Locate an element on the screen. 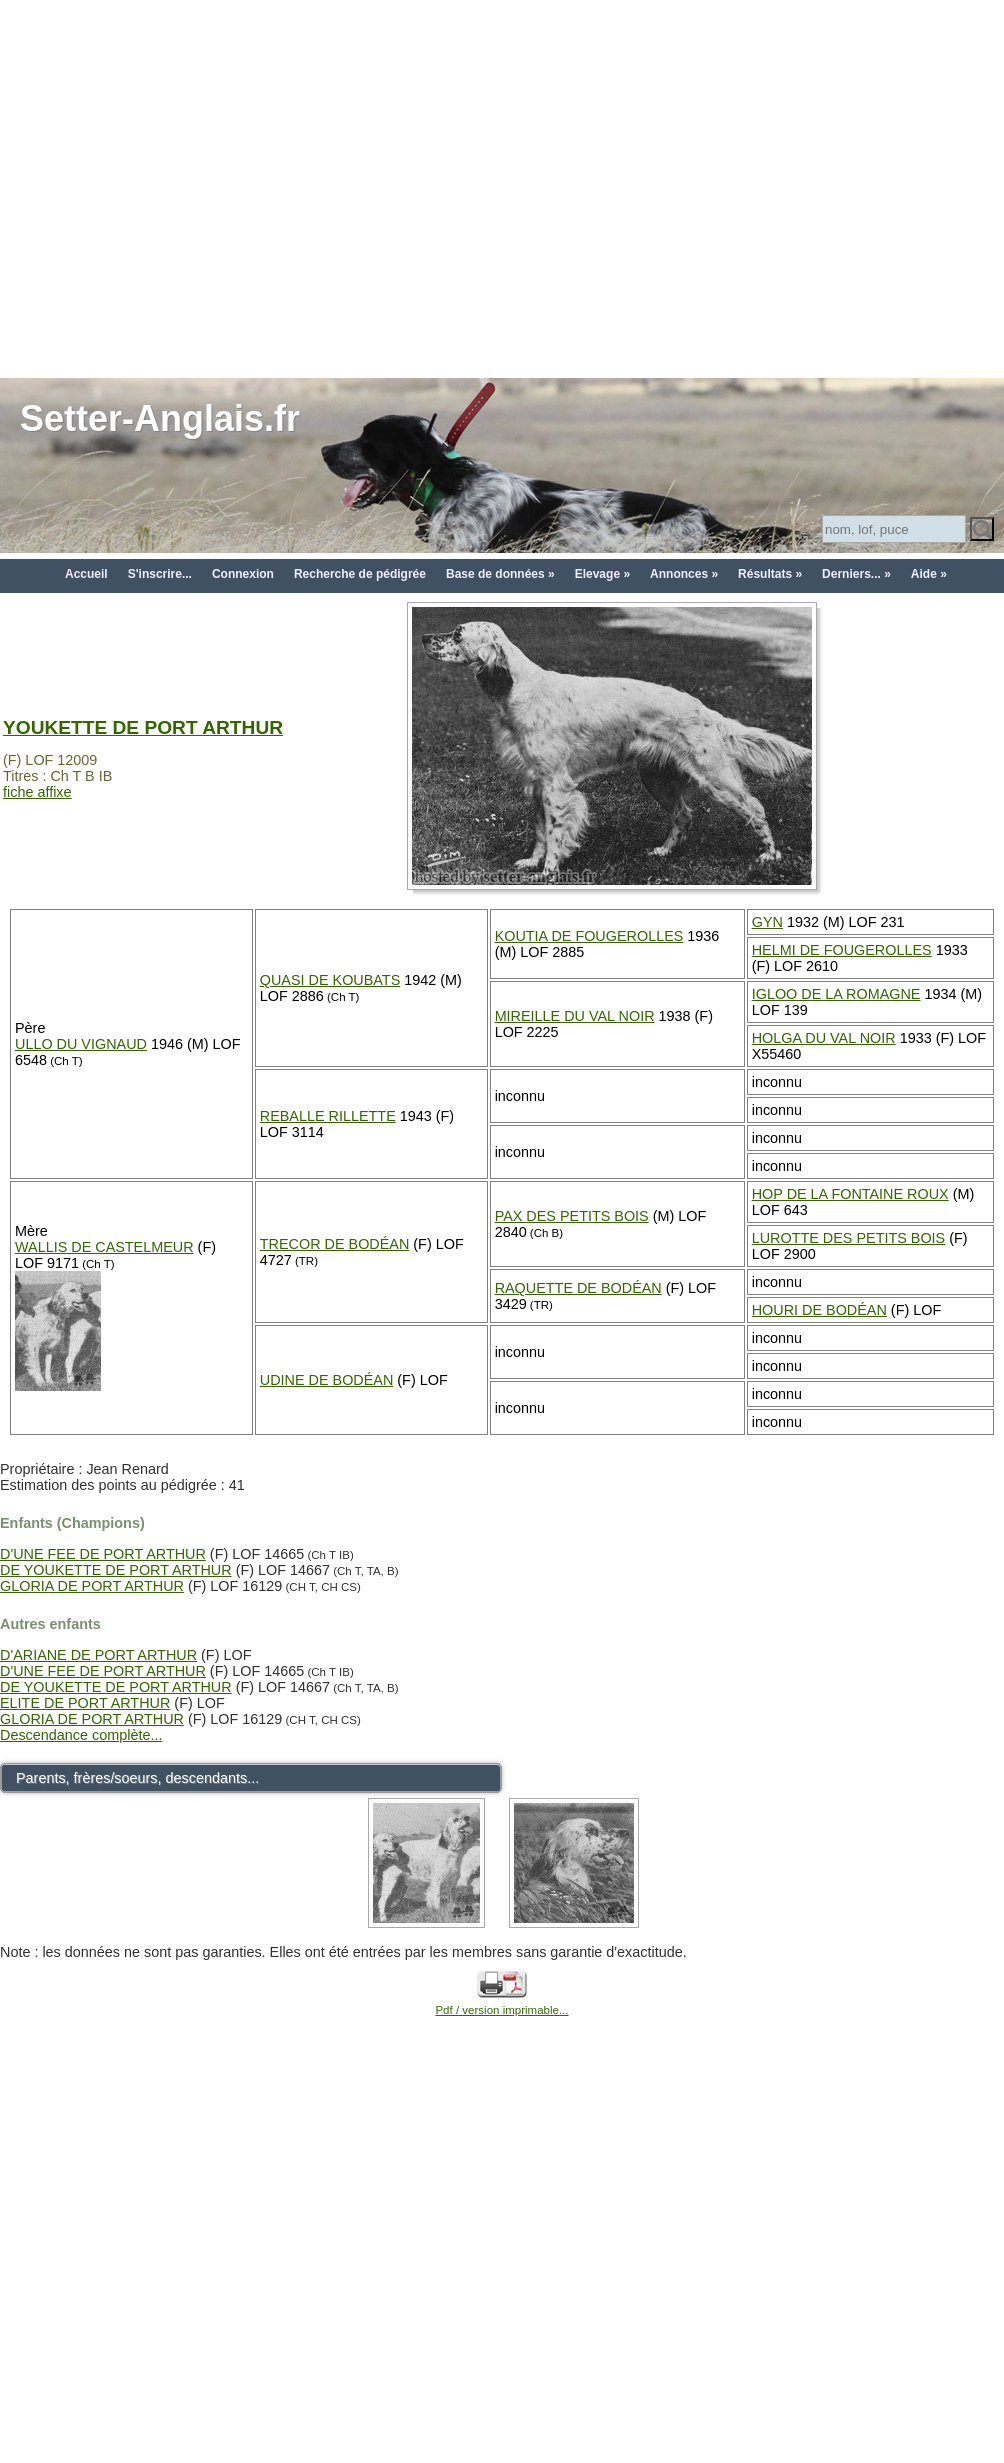  ULLO DU VIGNAUD is located at coordinates (81, 1044).